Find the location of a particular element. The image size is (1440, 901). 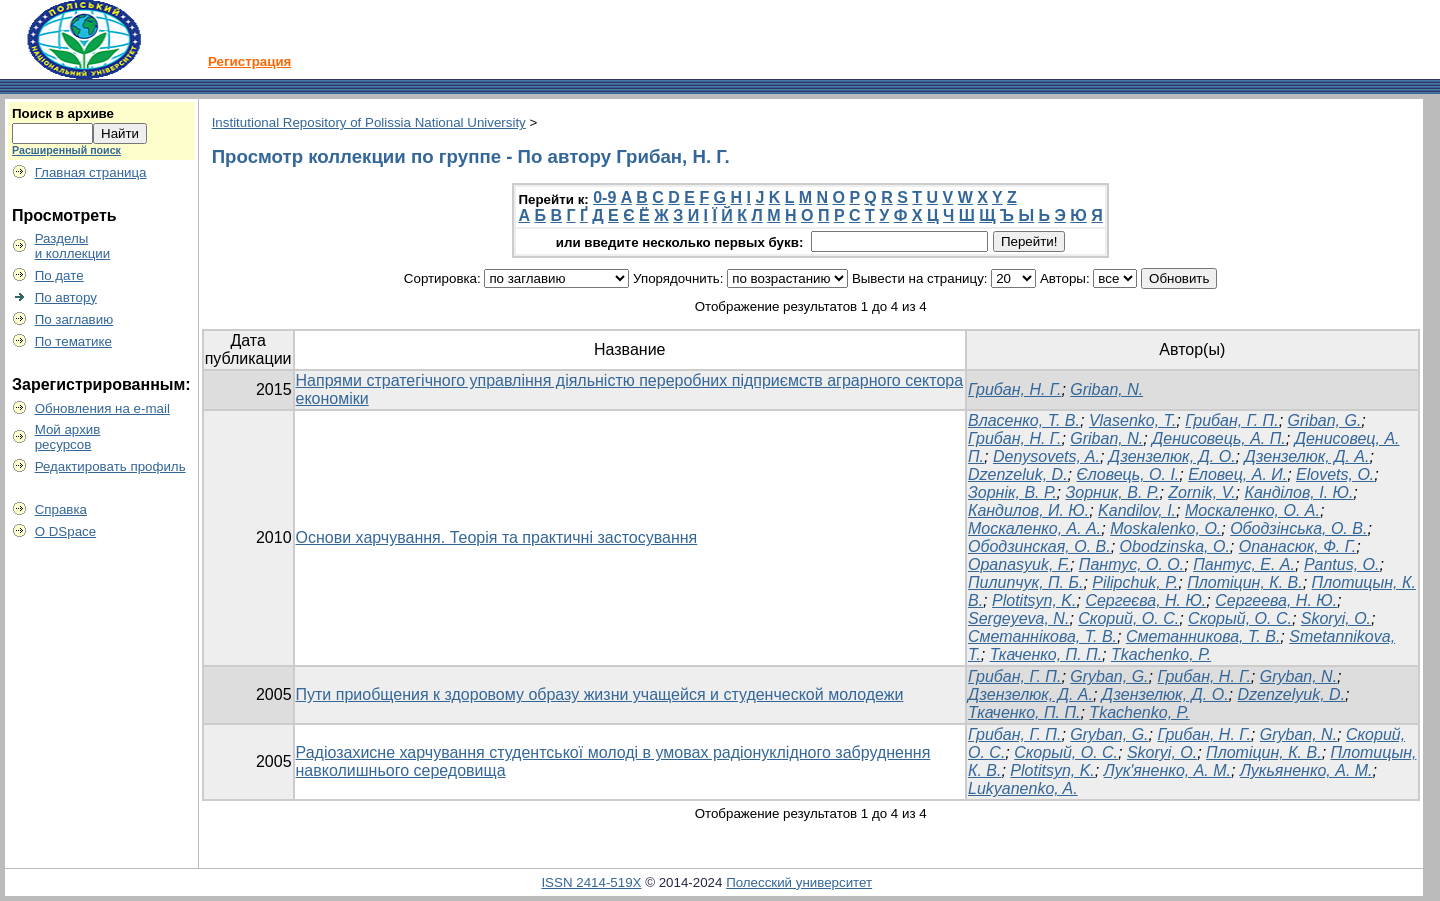

Kandilov, I. is located at coordinates (1137, 510).